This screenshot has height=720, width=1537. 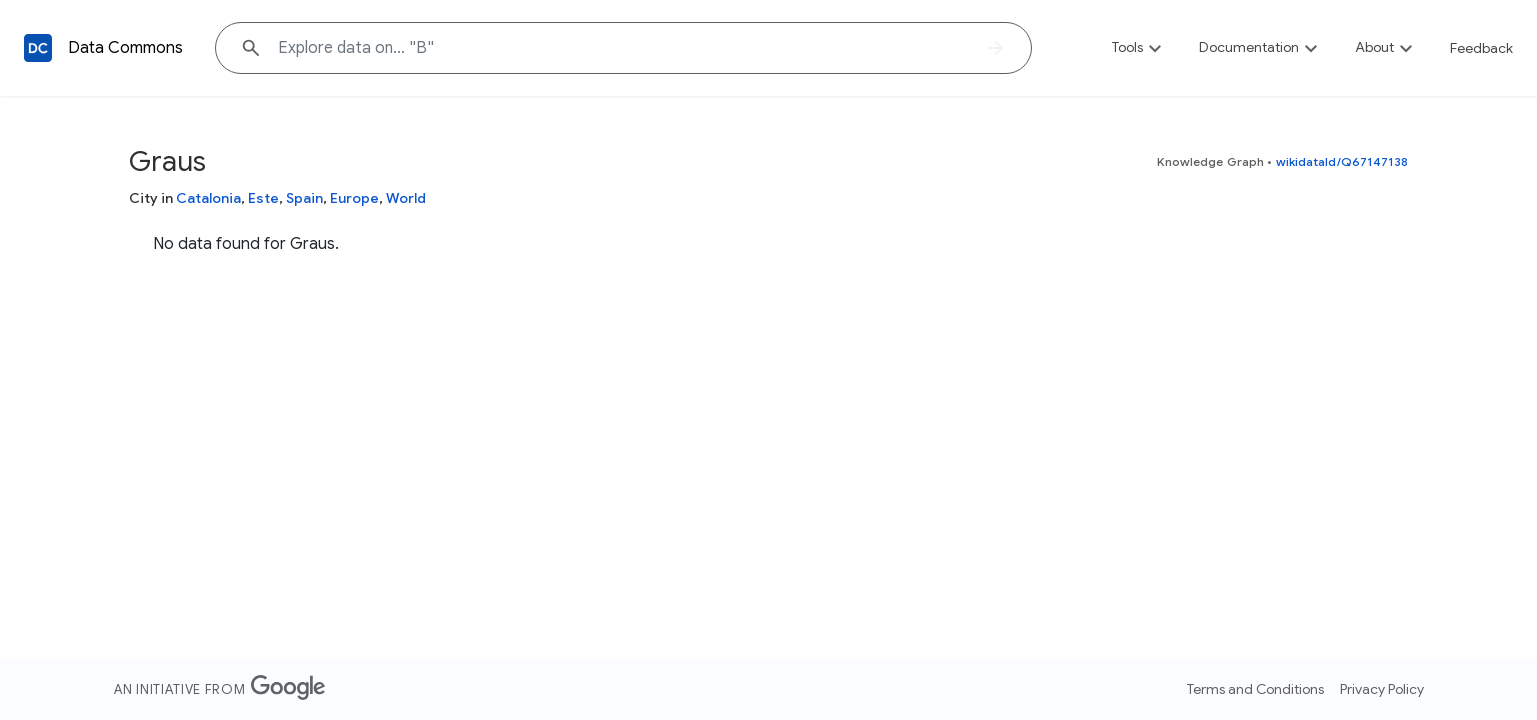 I want to click on Spain, so click(x=304, y=198).